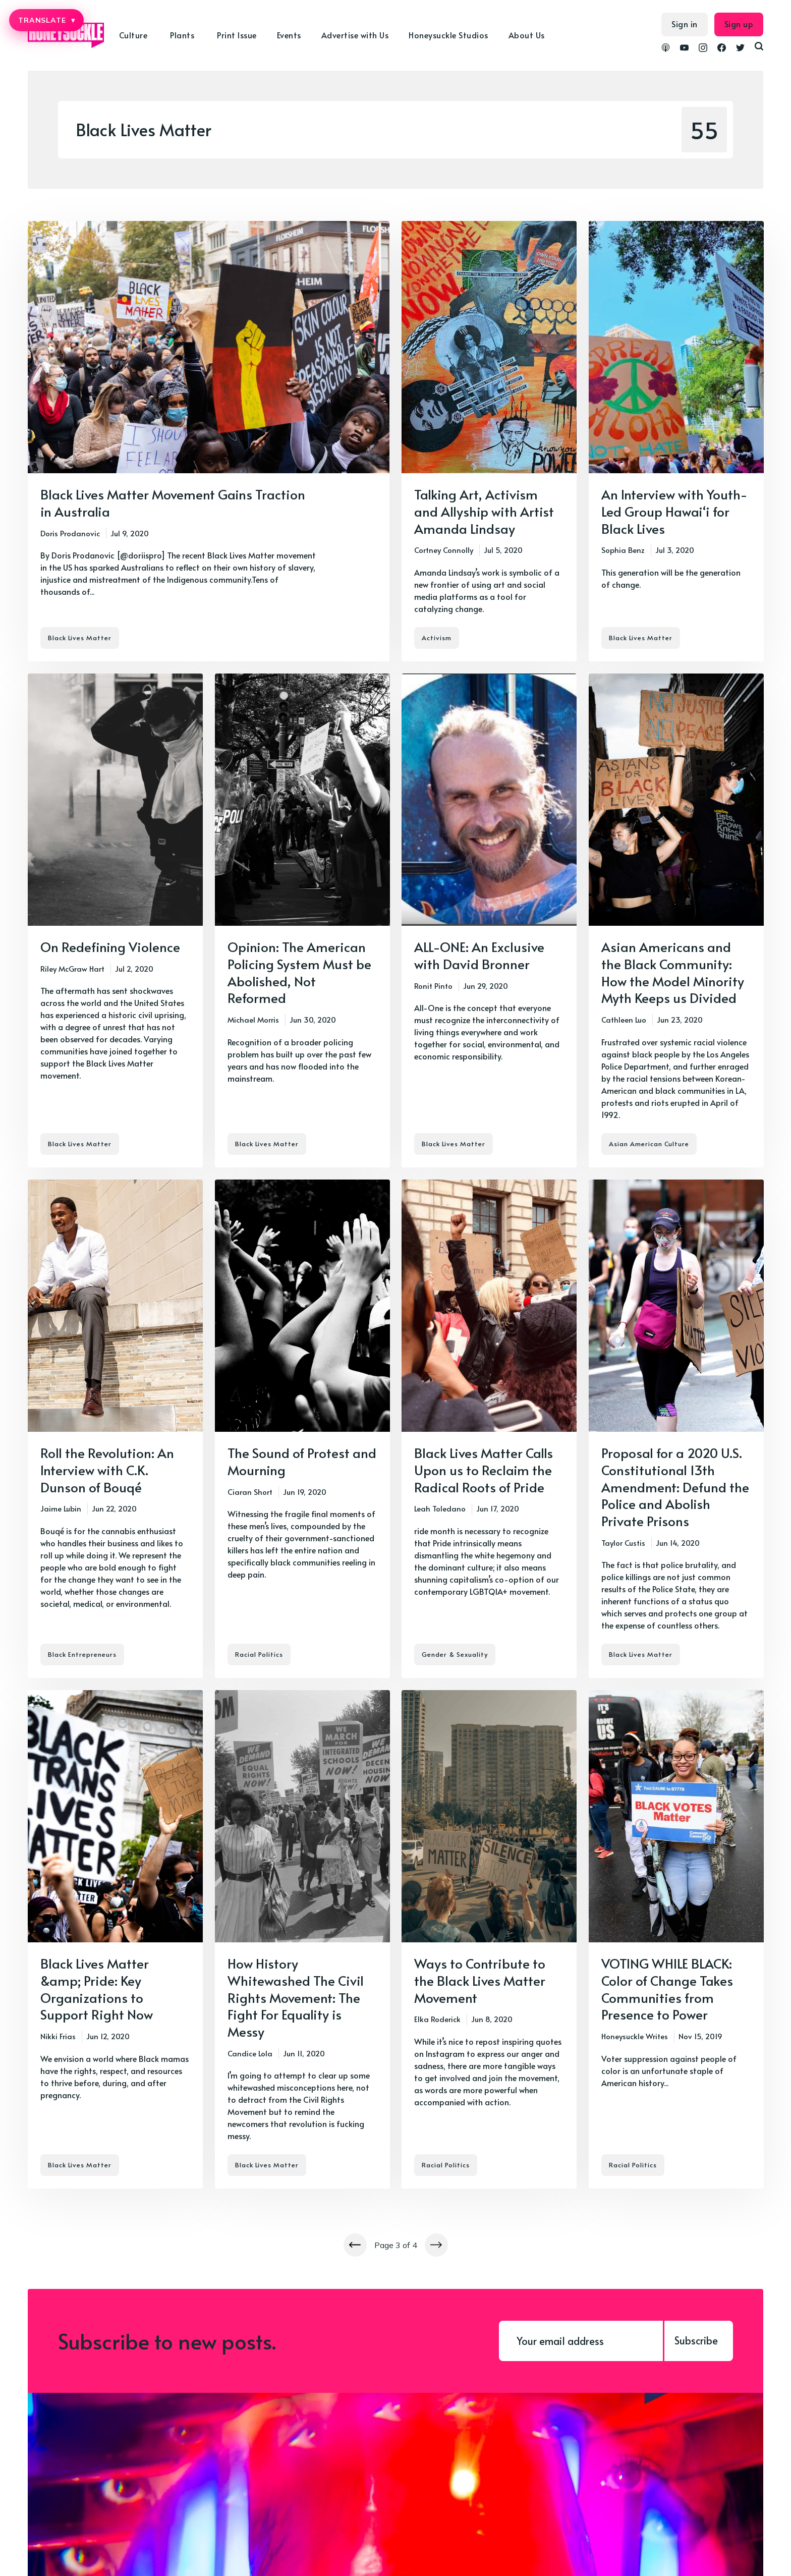 This screenshot has width=791, height=2576. I want to click on Culture, so click(133, 34).